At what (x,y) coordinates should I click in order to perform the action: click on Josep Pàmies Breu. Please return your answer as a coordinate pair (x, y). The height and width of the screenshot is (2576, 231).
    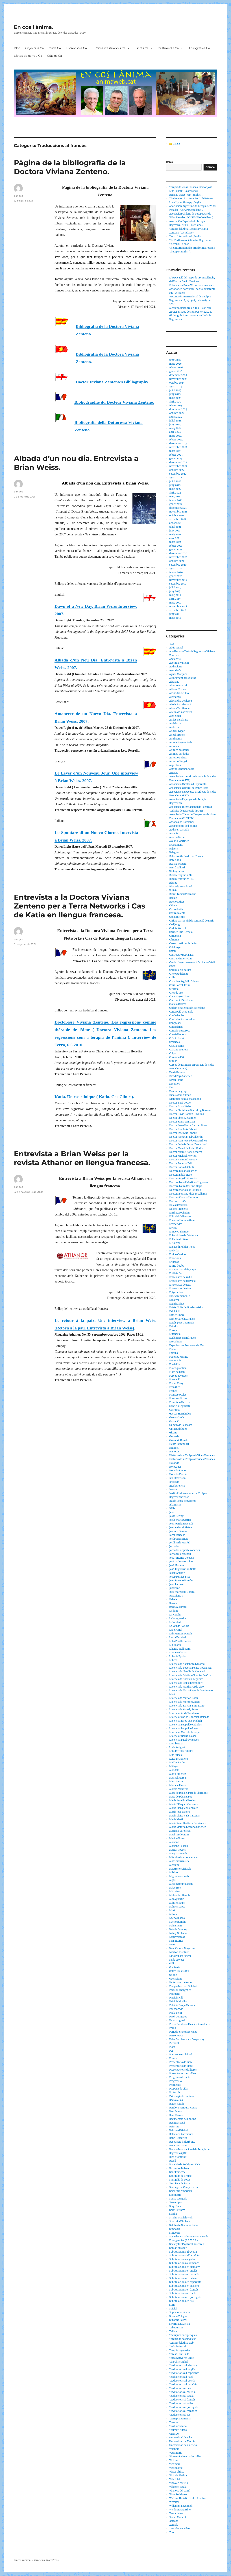
    Looking at the image, I should click on (179, 1576).